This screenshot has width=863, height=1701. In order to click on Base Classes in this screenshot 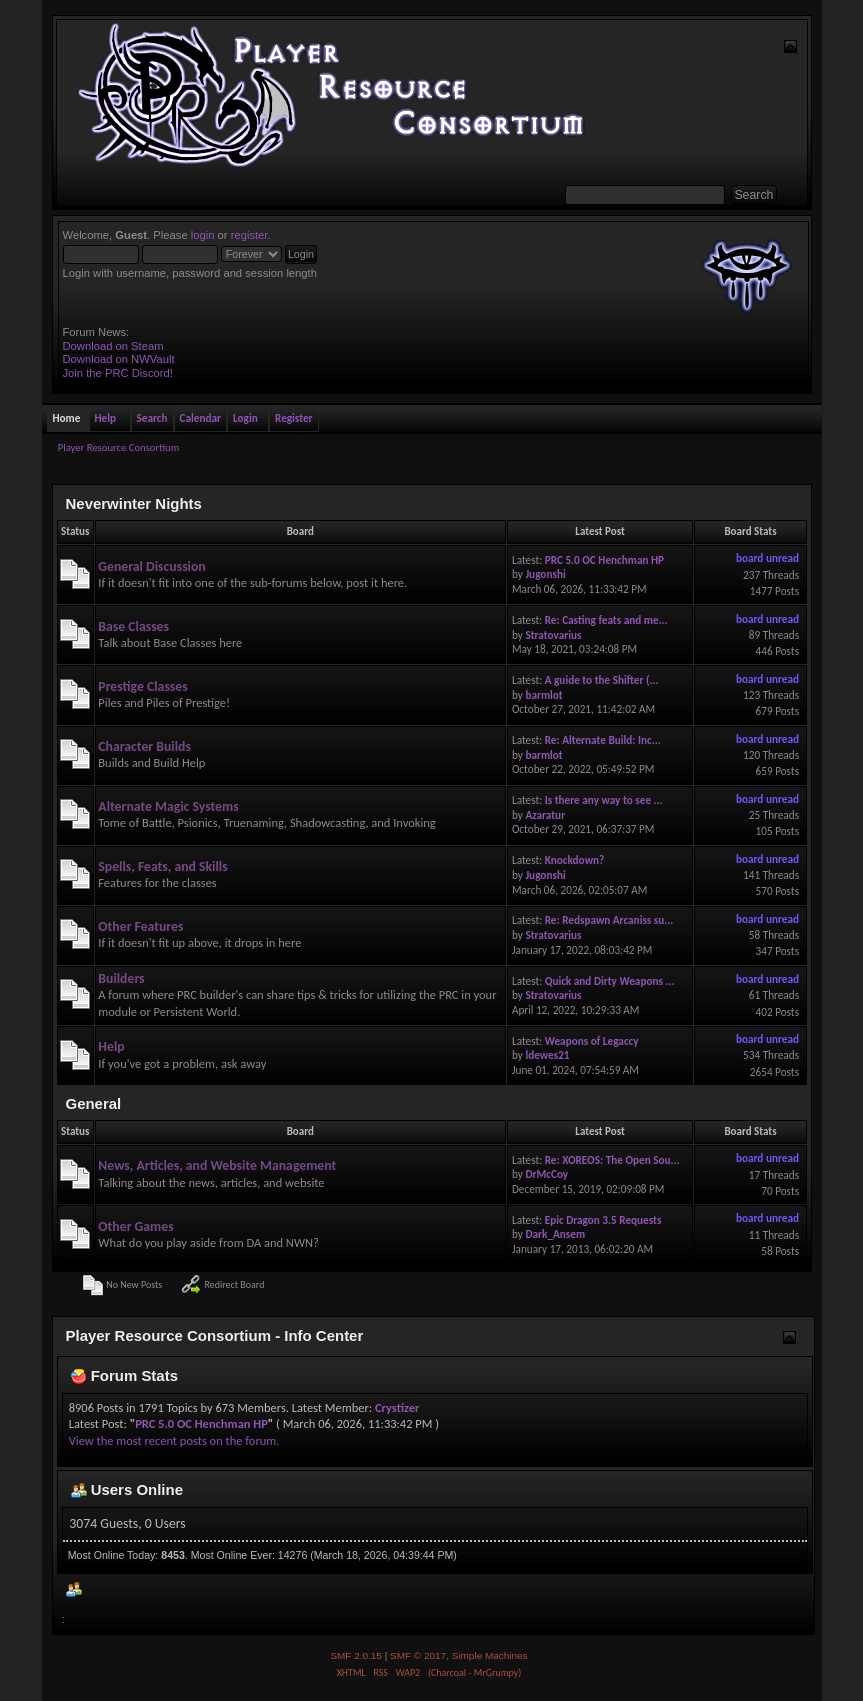, I will do `click(133, 626)`.